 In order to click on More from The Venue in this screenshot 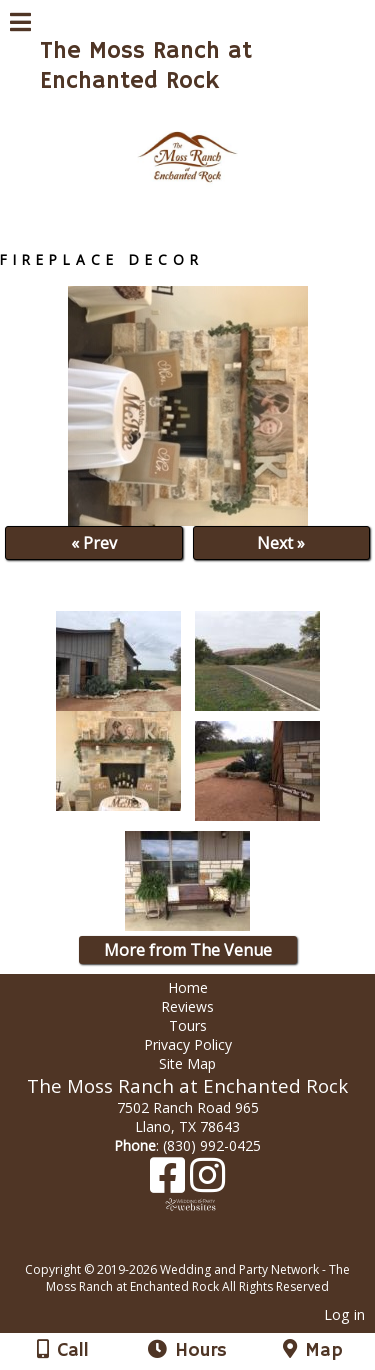, I will do `click(188, 950)`.